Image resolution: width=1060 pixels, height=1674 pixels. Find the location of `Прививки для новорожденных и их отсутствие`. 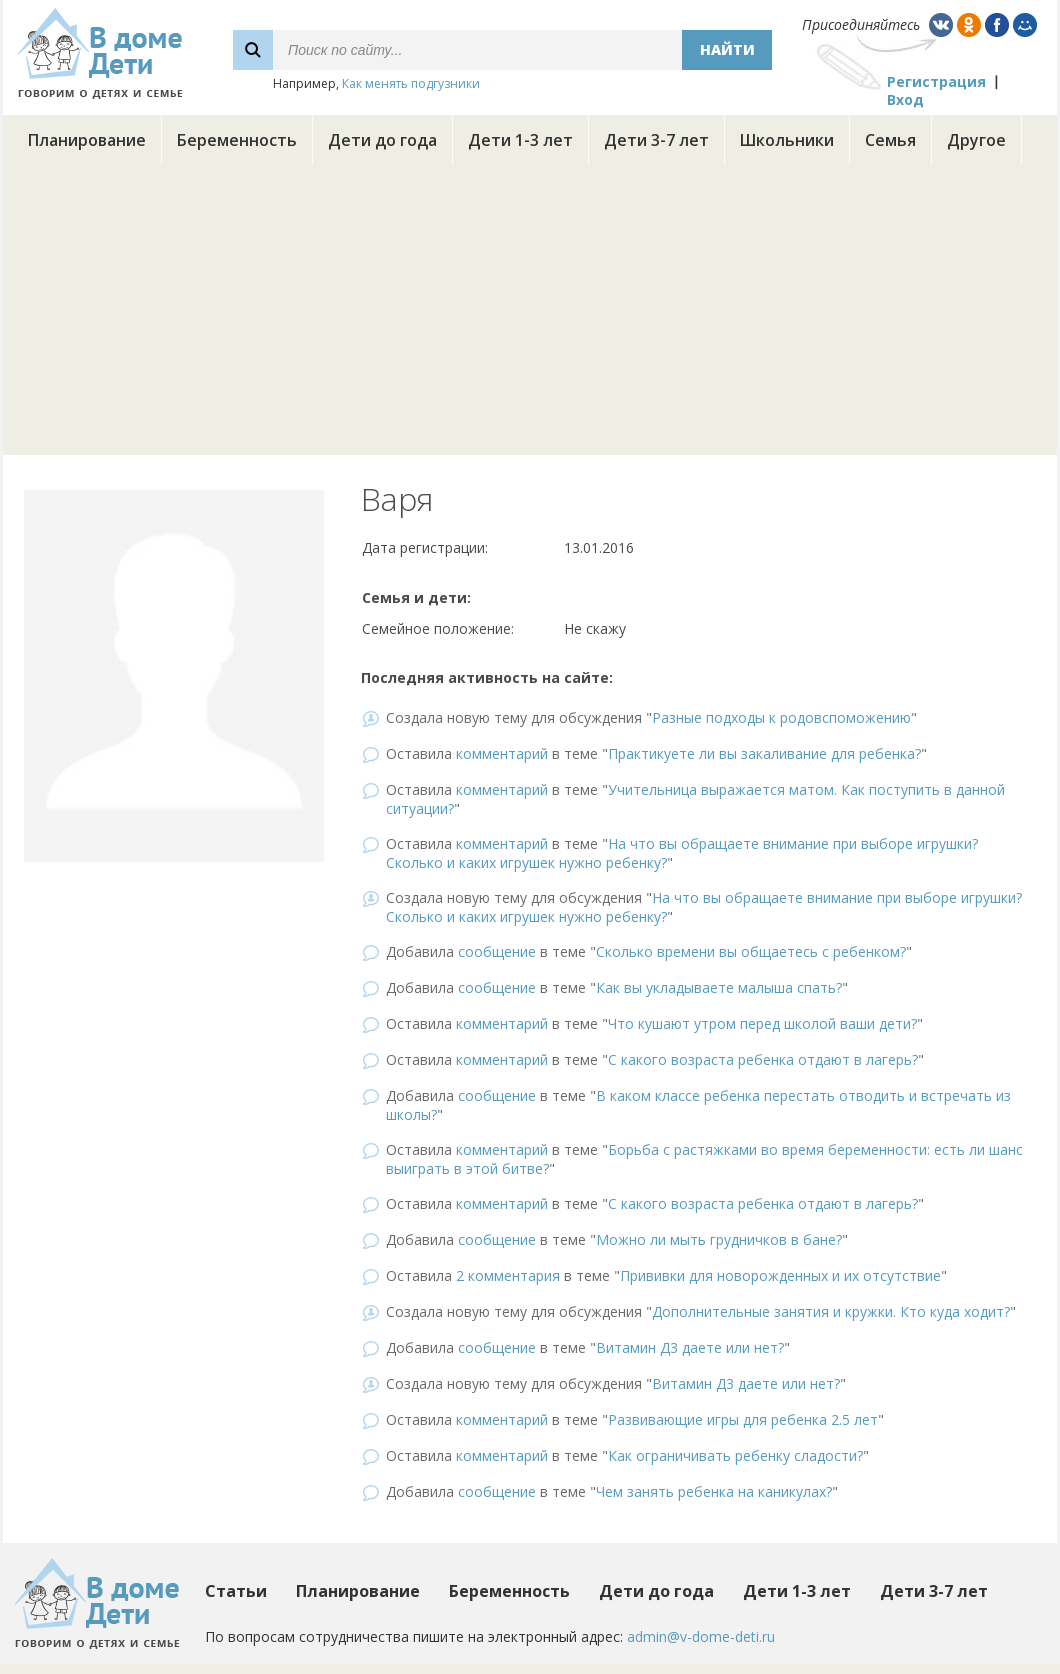

Прививки для новорожденных и их отсутствие is located at coordinates (780, 1275).